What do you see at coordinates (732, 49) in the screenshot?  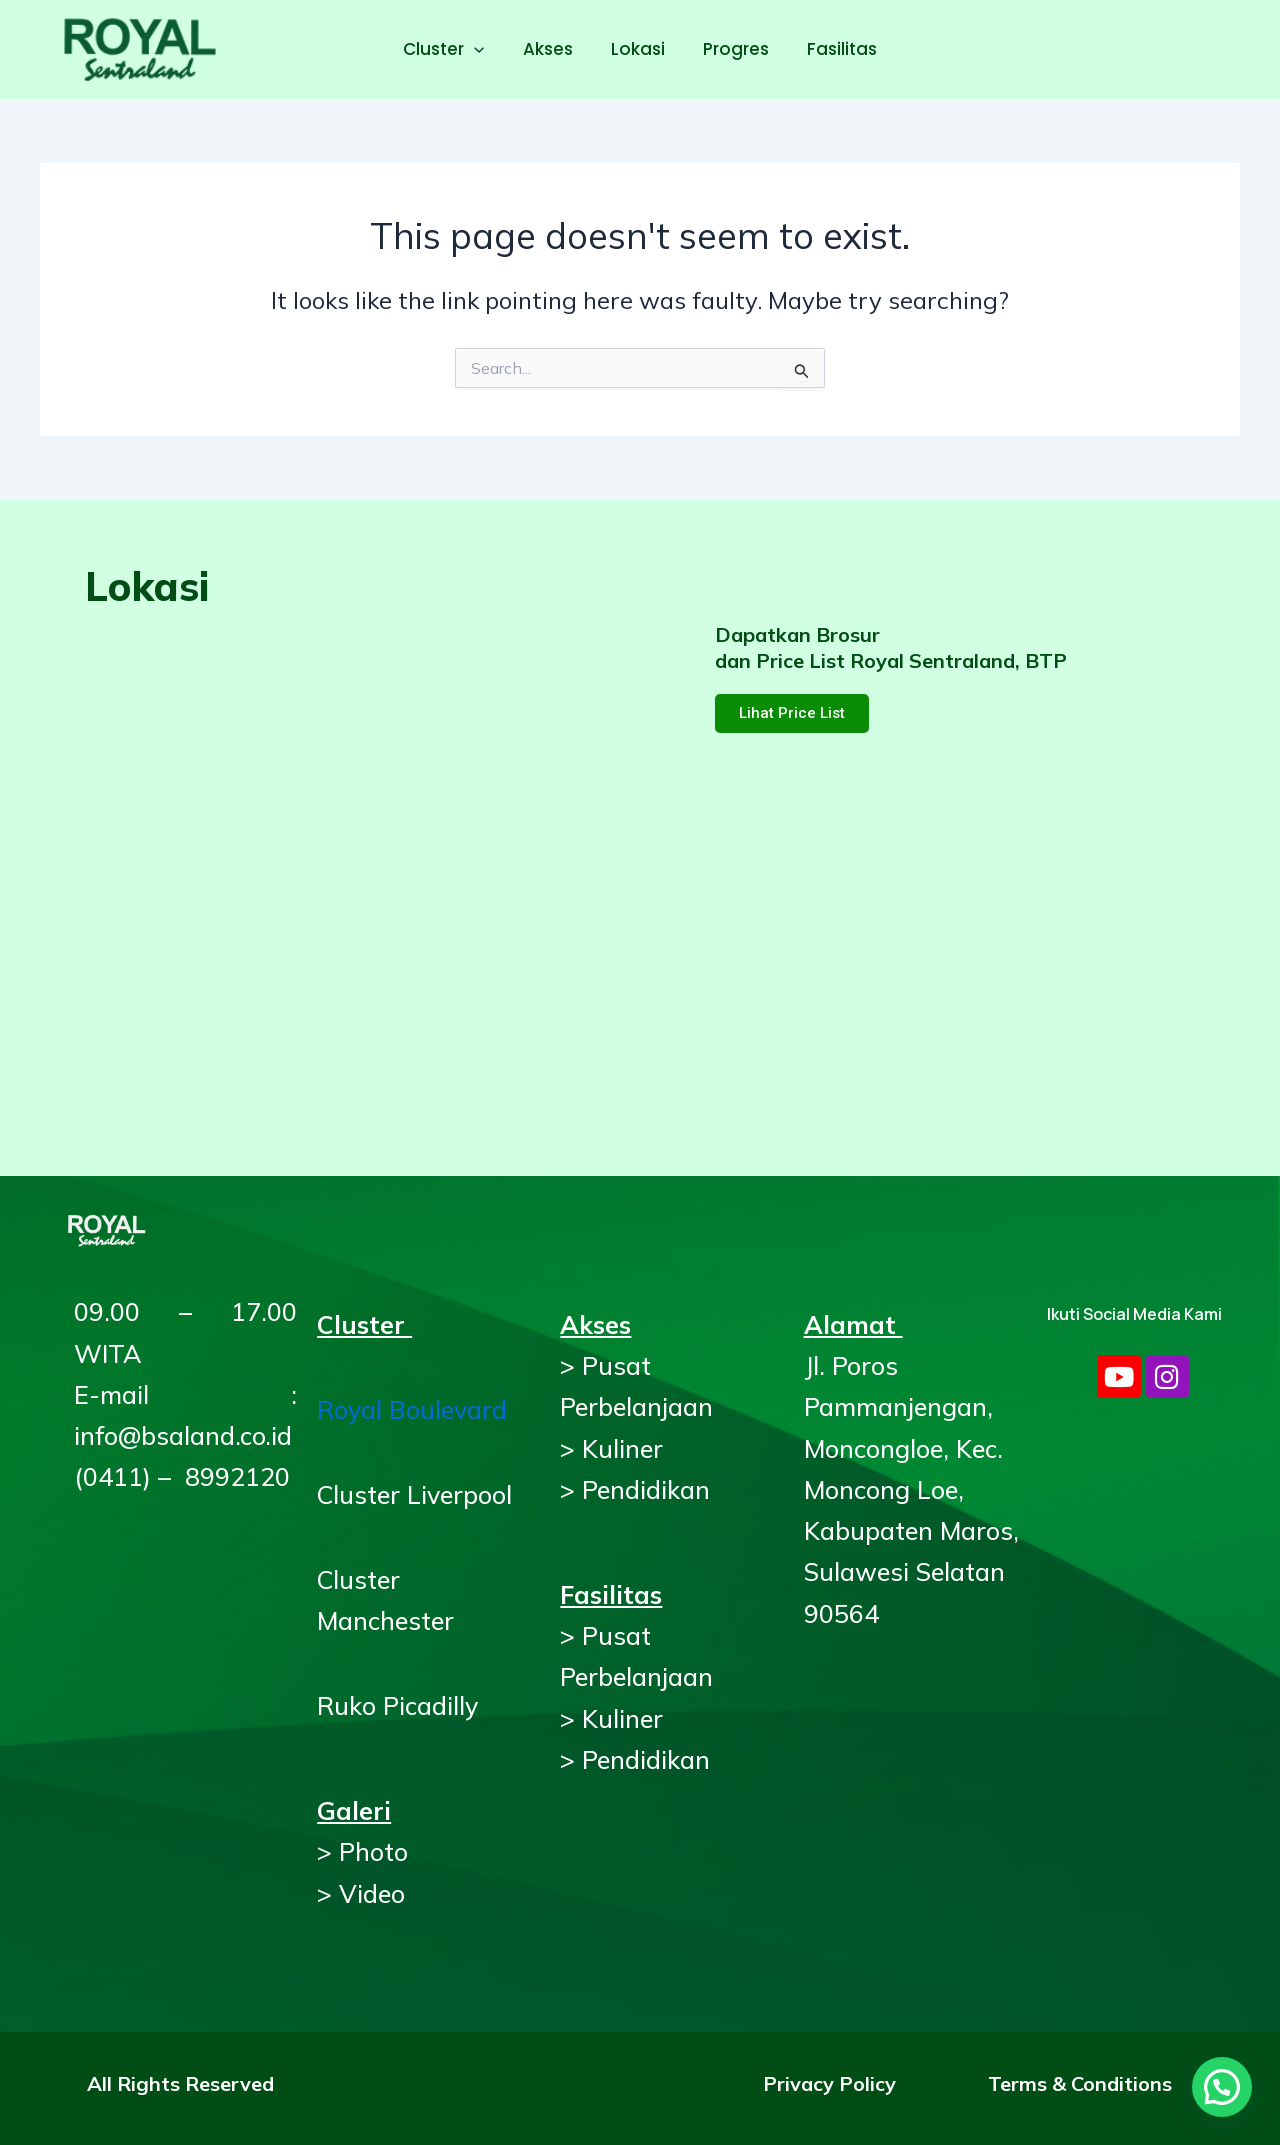 I see `Progres` at bounding box center [732, 49].